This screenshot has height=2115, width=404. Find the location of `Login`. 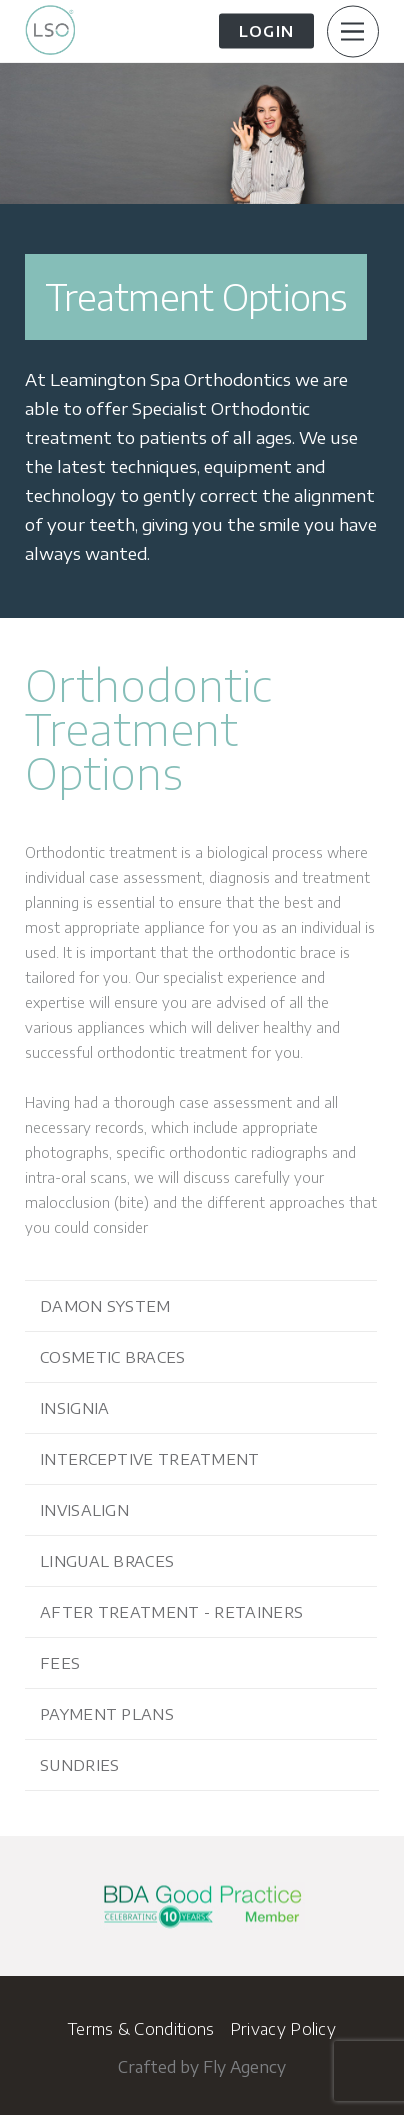

Login is located at coordinates (266, 31).